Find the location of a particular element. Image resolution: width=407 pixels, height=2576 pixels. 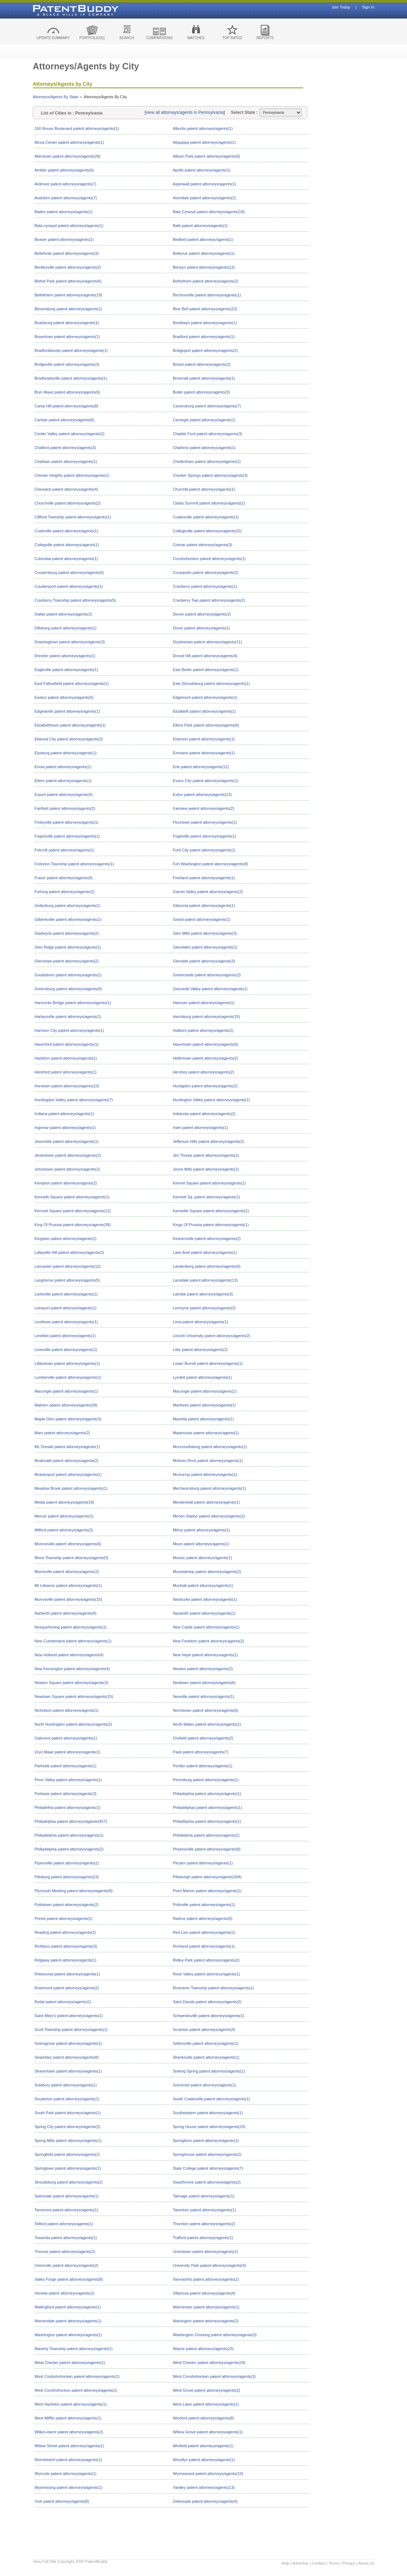

Dover patent attorneys/agents(1) is located at coordinates (201, 628).